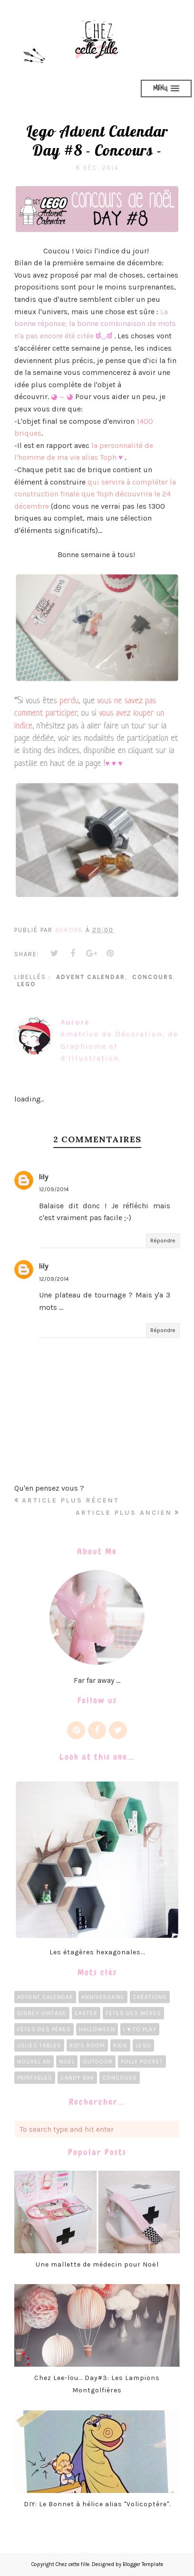  I want to click on Jolies tables, so click(39, 2045).